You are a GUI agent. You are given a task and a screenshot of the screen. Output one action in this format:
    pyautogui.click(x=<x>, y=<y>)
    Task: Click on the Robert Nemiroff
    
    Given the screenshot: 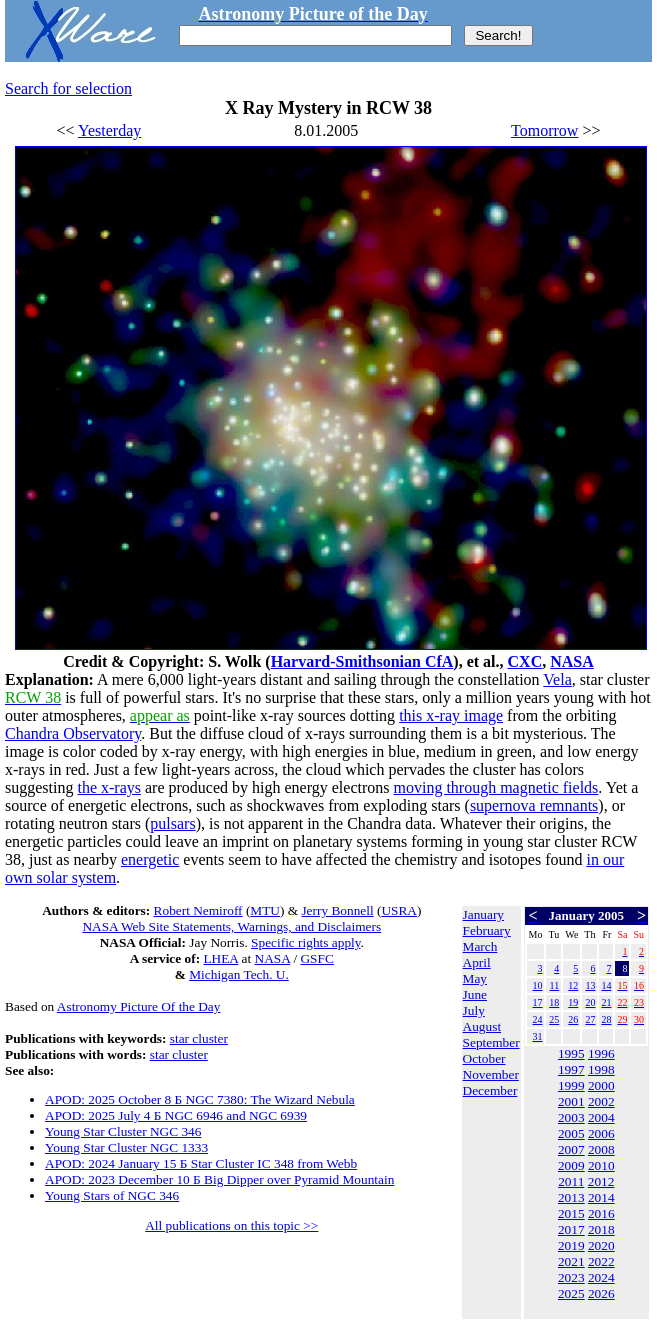 What is the action you would take?
    pyautogui.click(x=198, y=910)
    